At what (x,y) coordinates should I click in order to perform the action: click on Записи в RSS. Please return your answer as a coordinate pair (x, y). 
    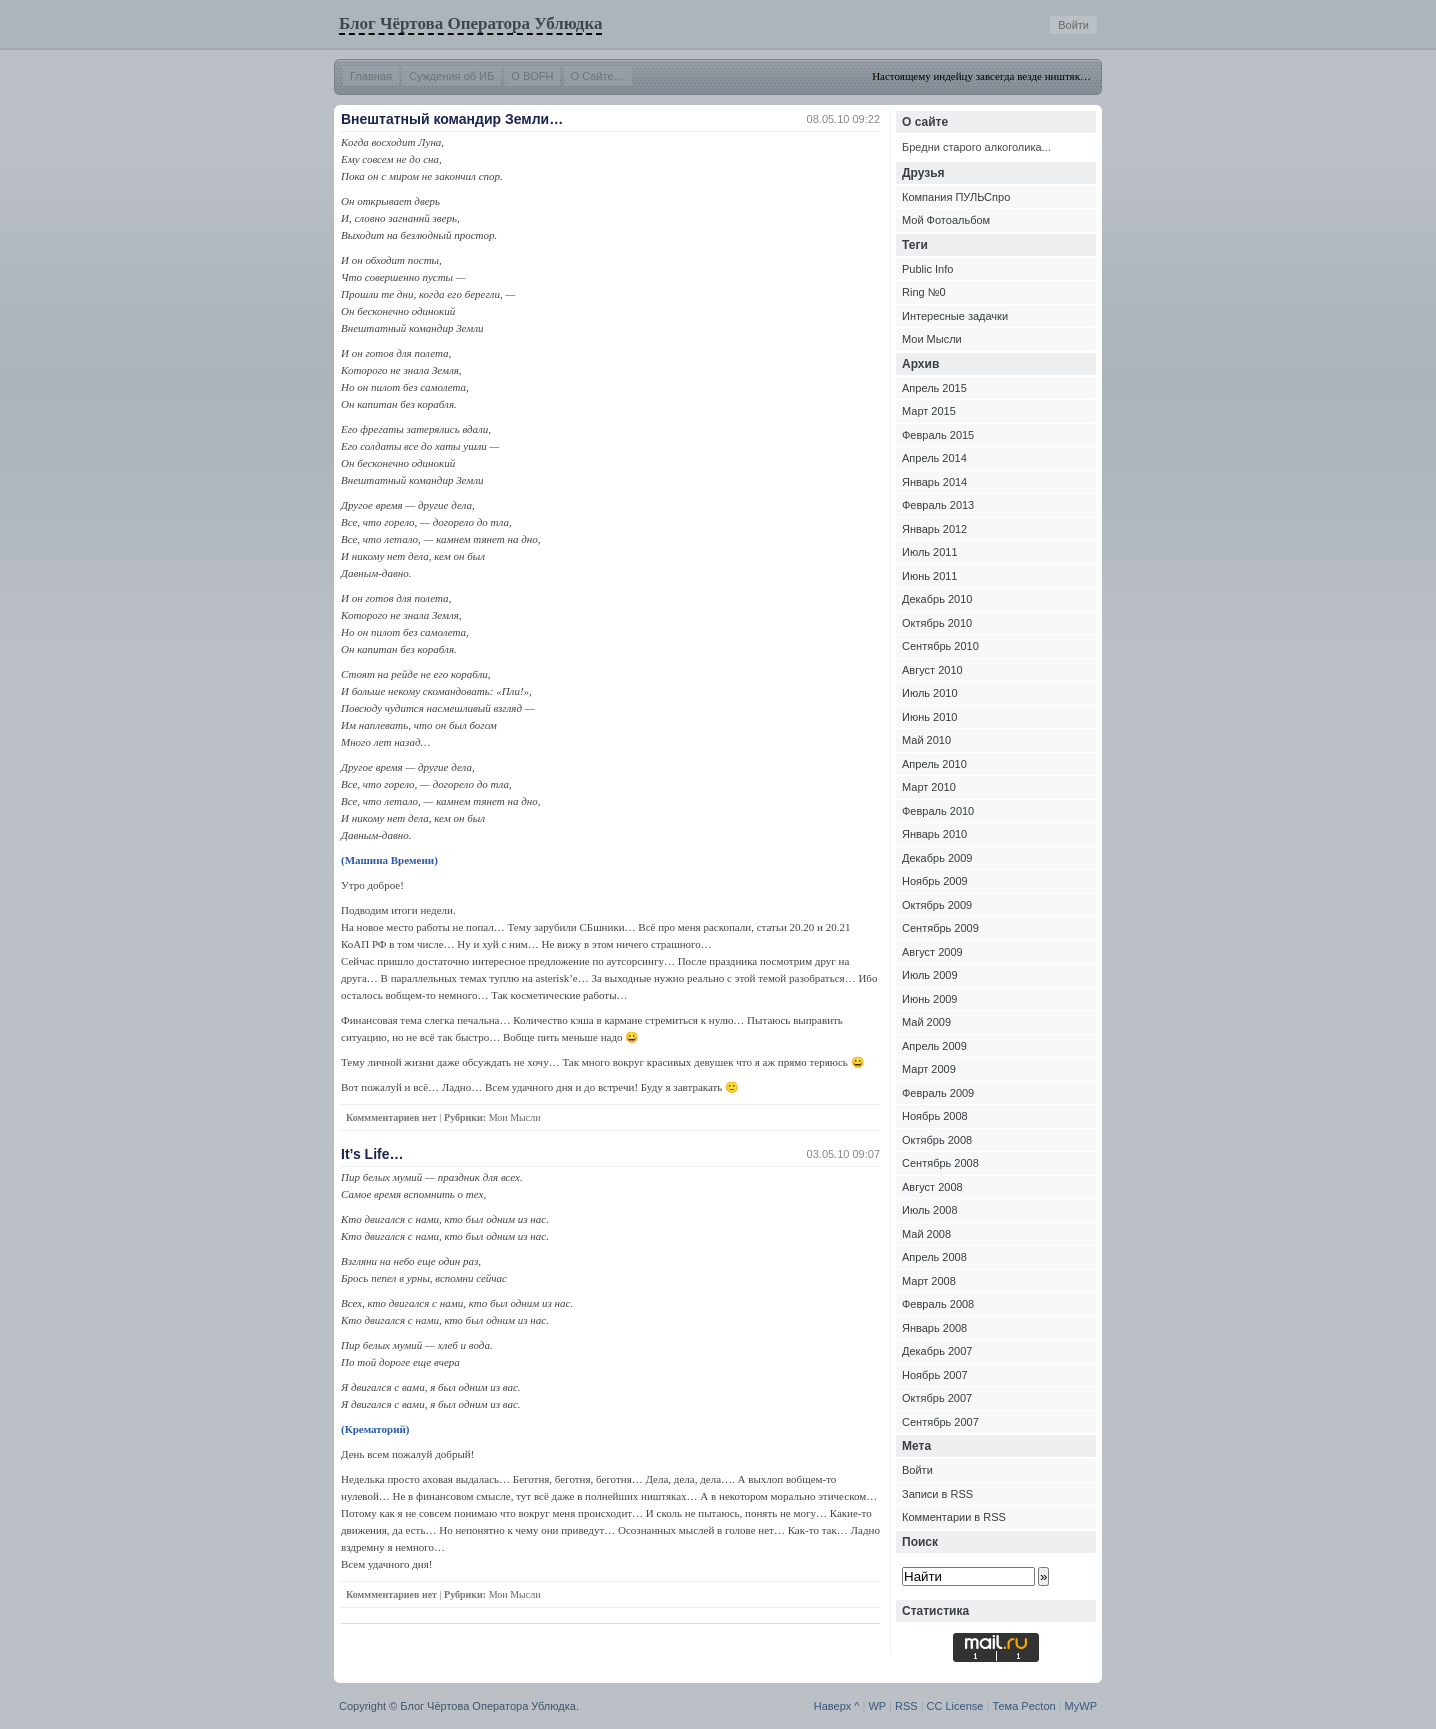
    Looking at the image, I should click on (937, 1494).